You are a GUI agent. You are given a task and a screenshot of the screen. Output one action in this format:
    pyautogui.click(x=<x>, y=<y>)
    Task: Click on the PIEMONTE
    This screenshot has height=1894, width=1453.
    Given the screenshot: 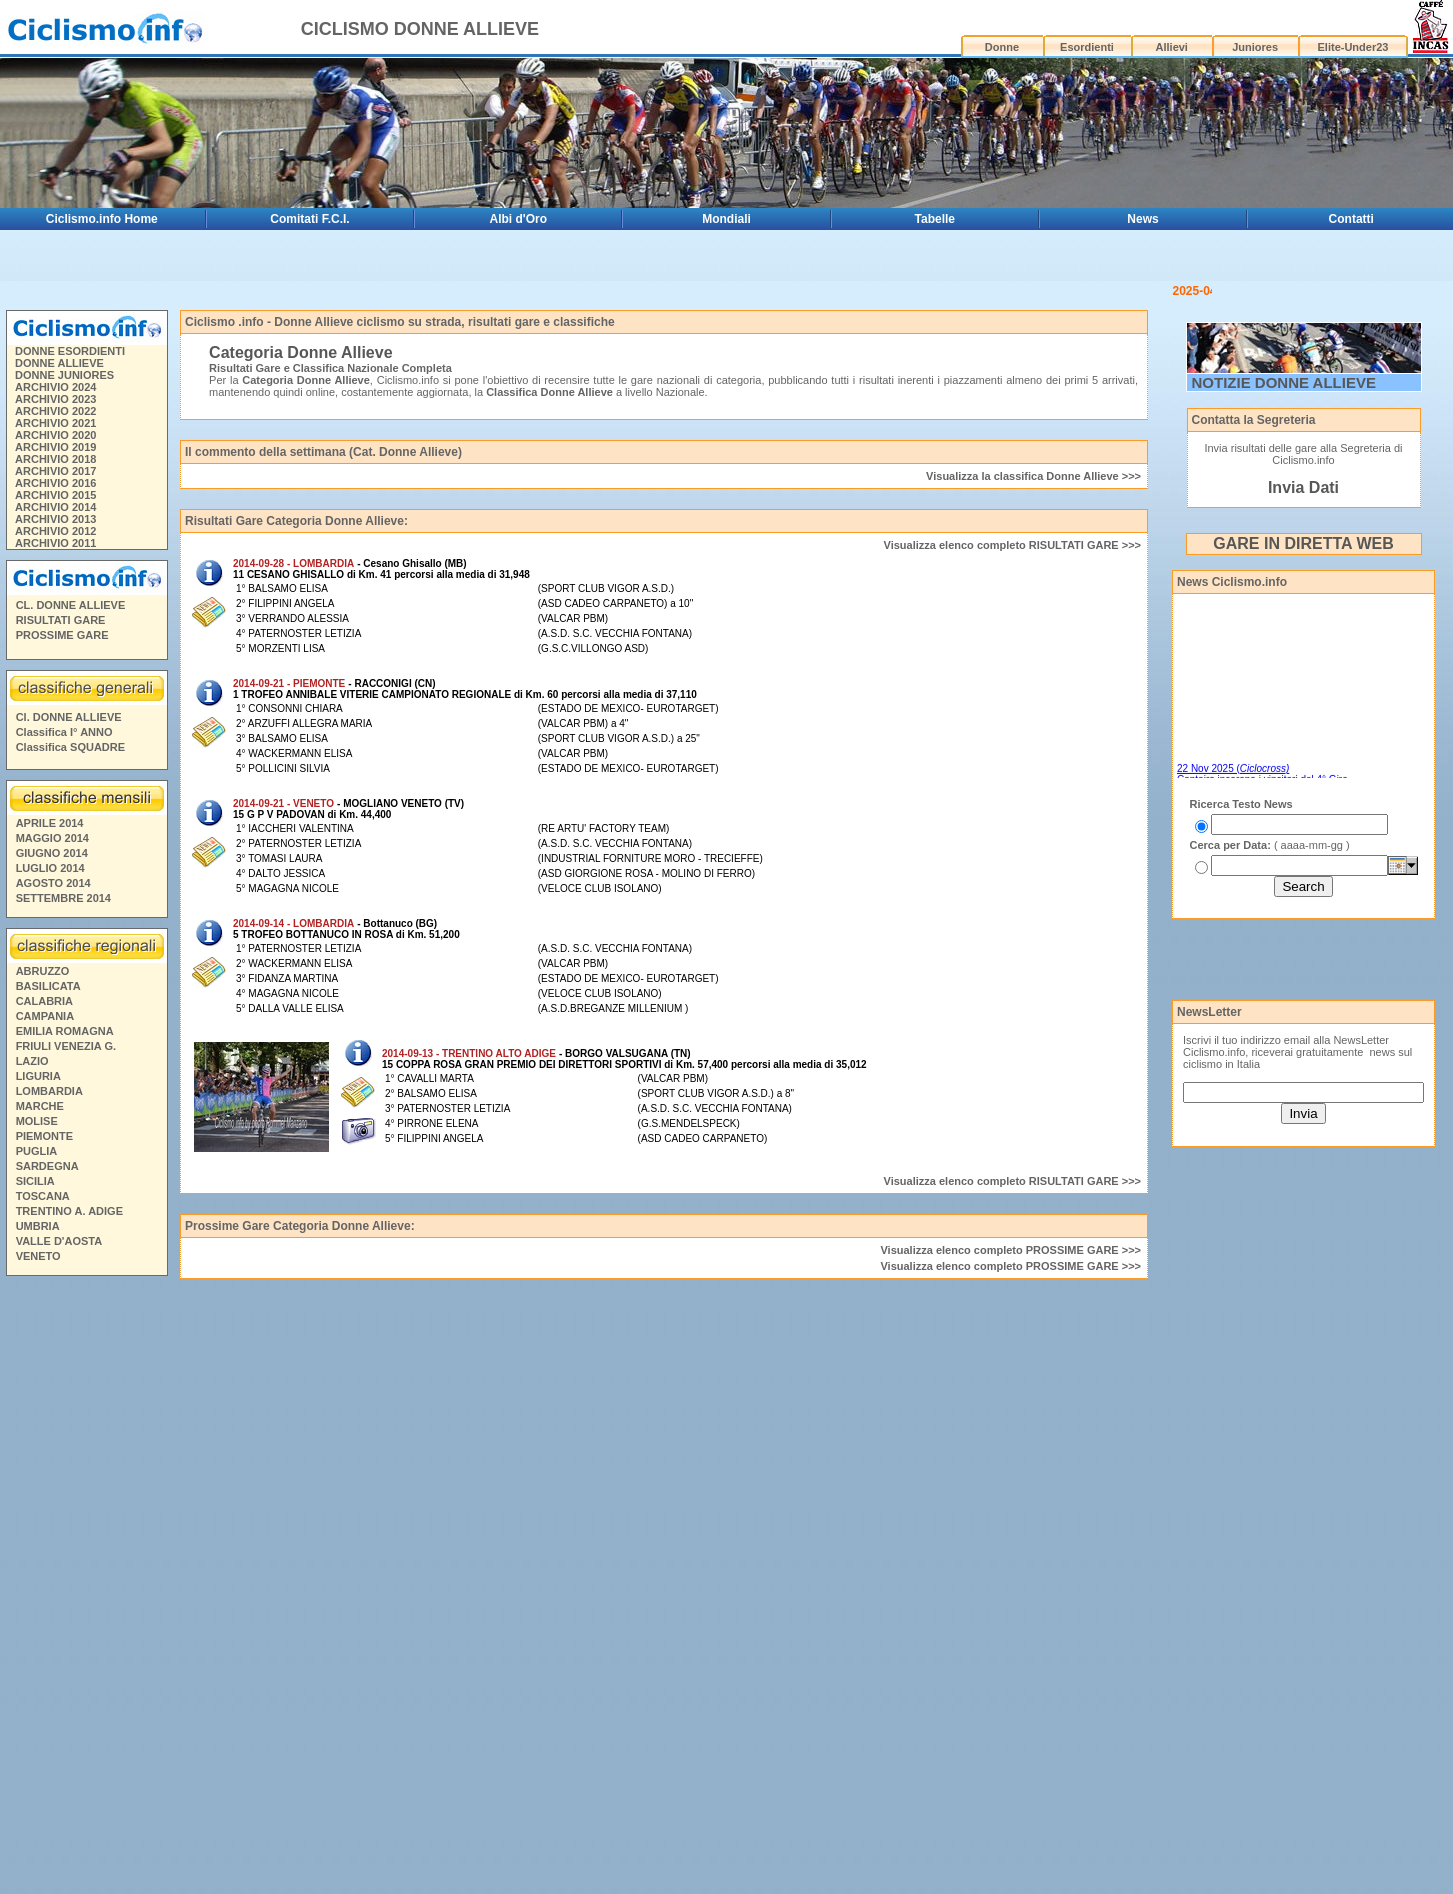 What is the action you would take?
    pyautogui.click(x=44, y=1085)
    